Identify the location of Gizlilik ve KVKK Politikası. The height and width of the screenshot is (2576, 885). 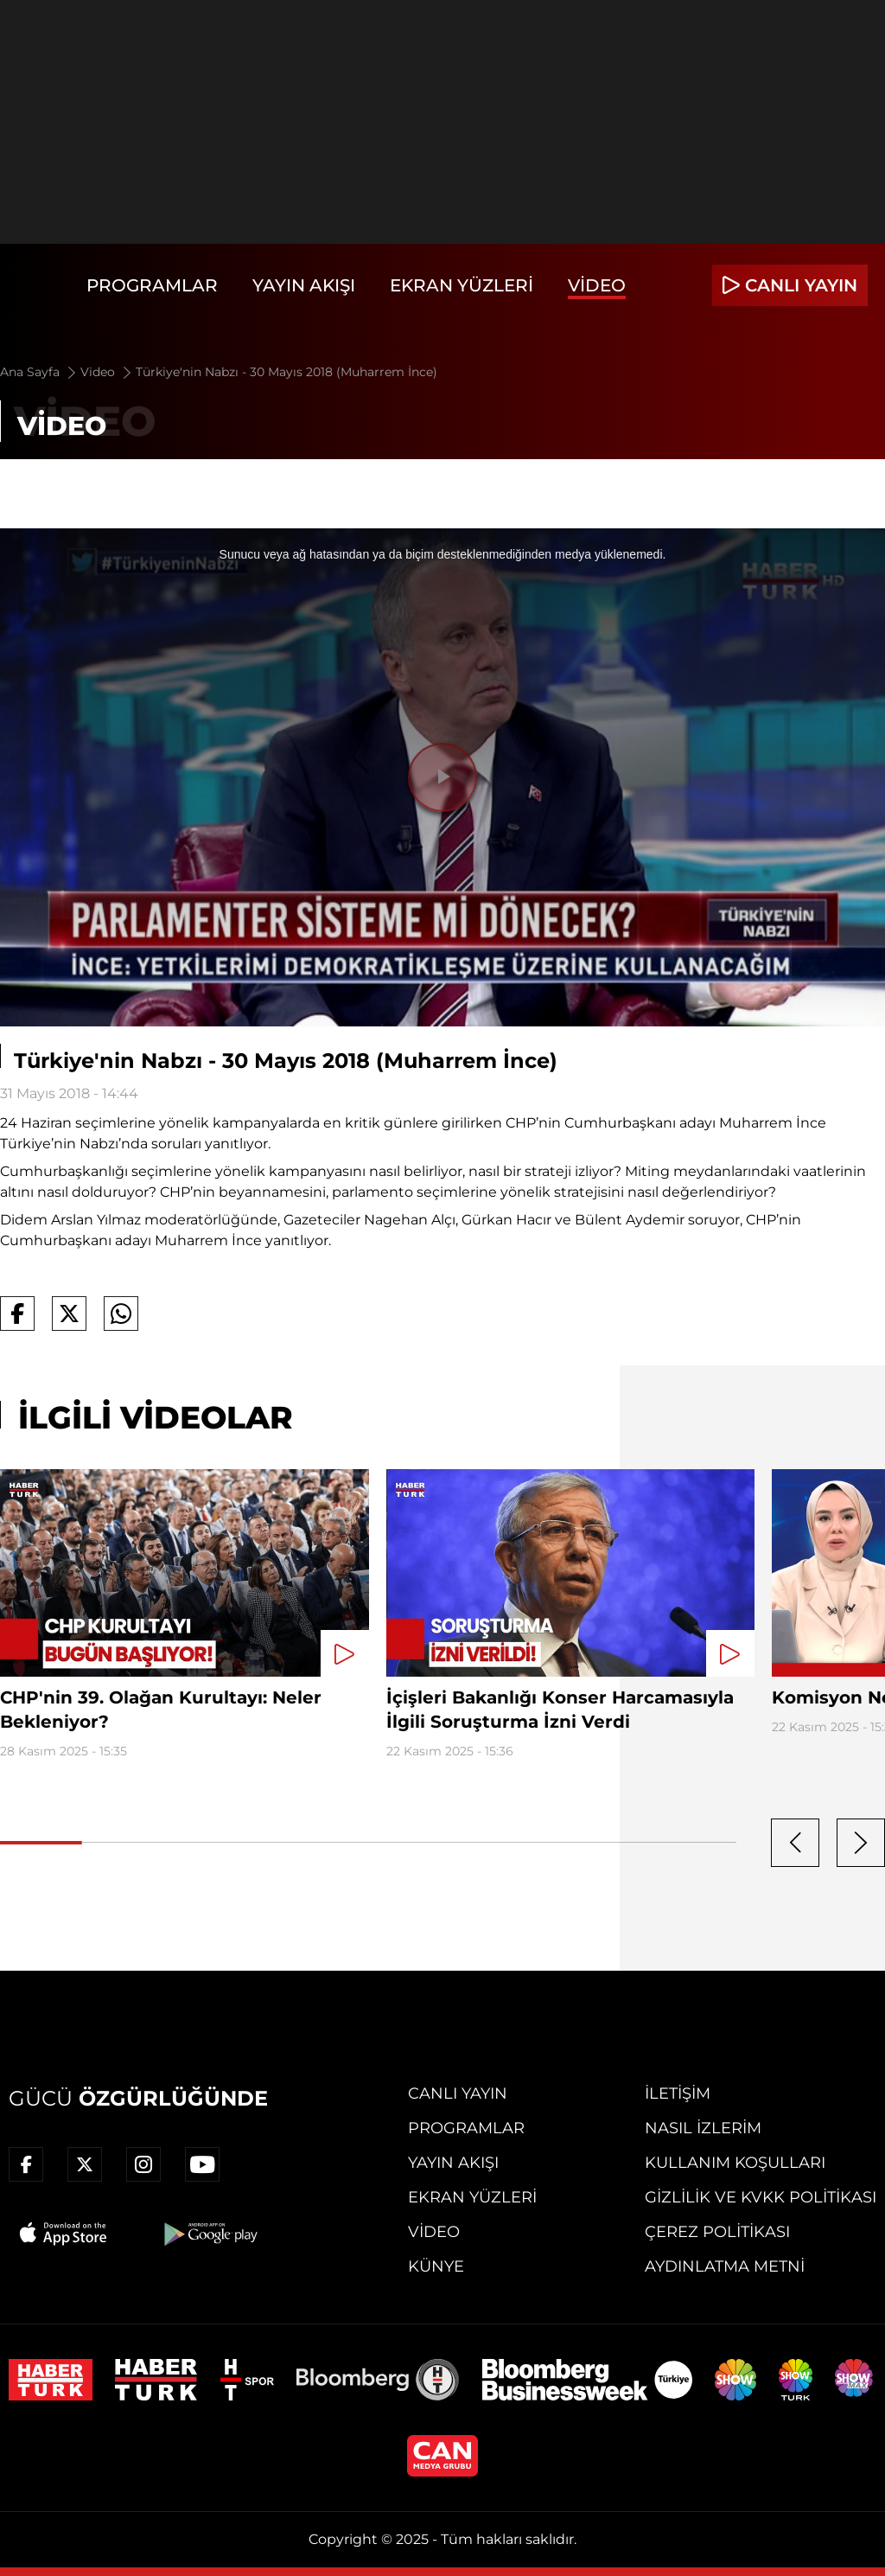
(760, 2197).